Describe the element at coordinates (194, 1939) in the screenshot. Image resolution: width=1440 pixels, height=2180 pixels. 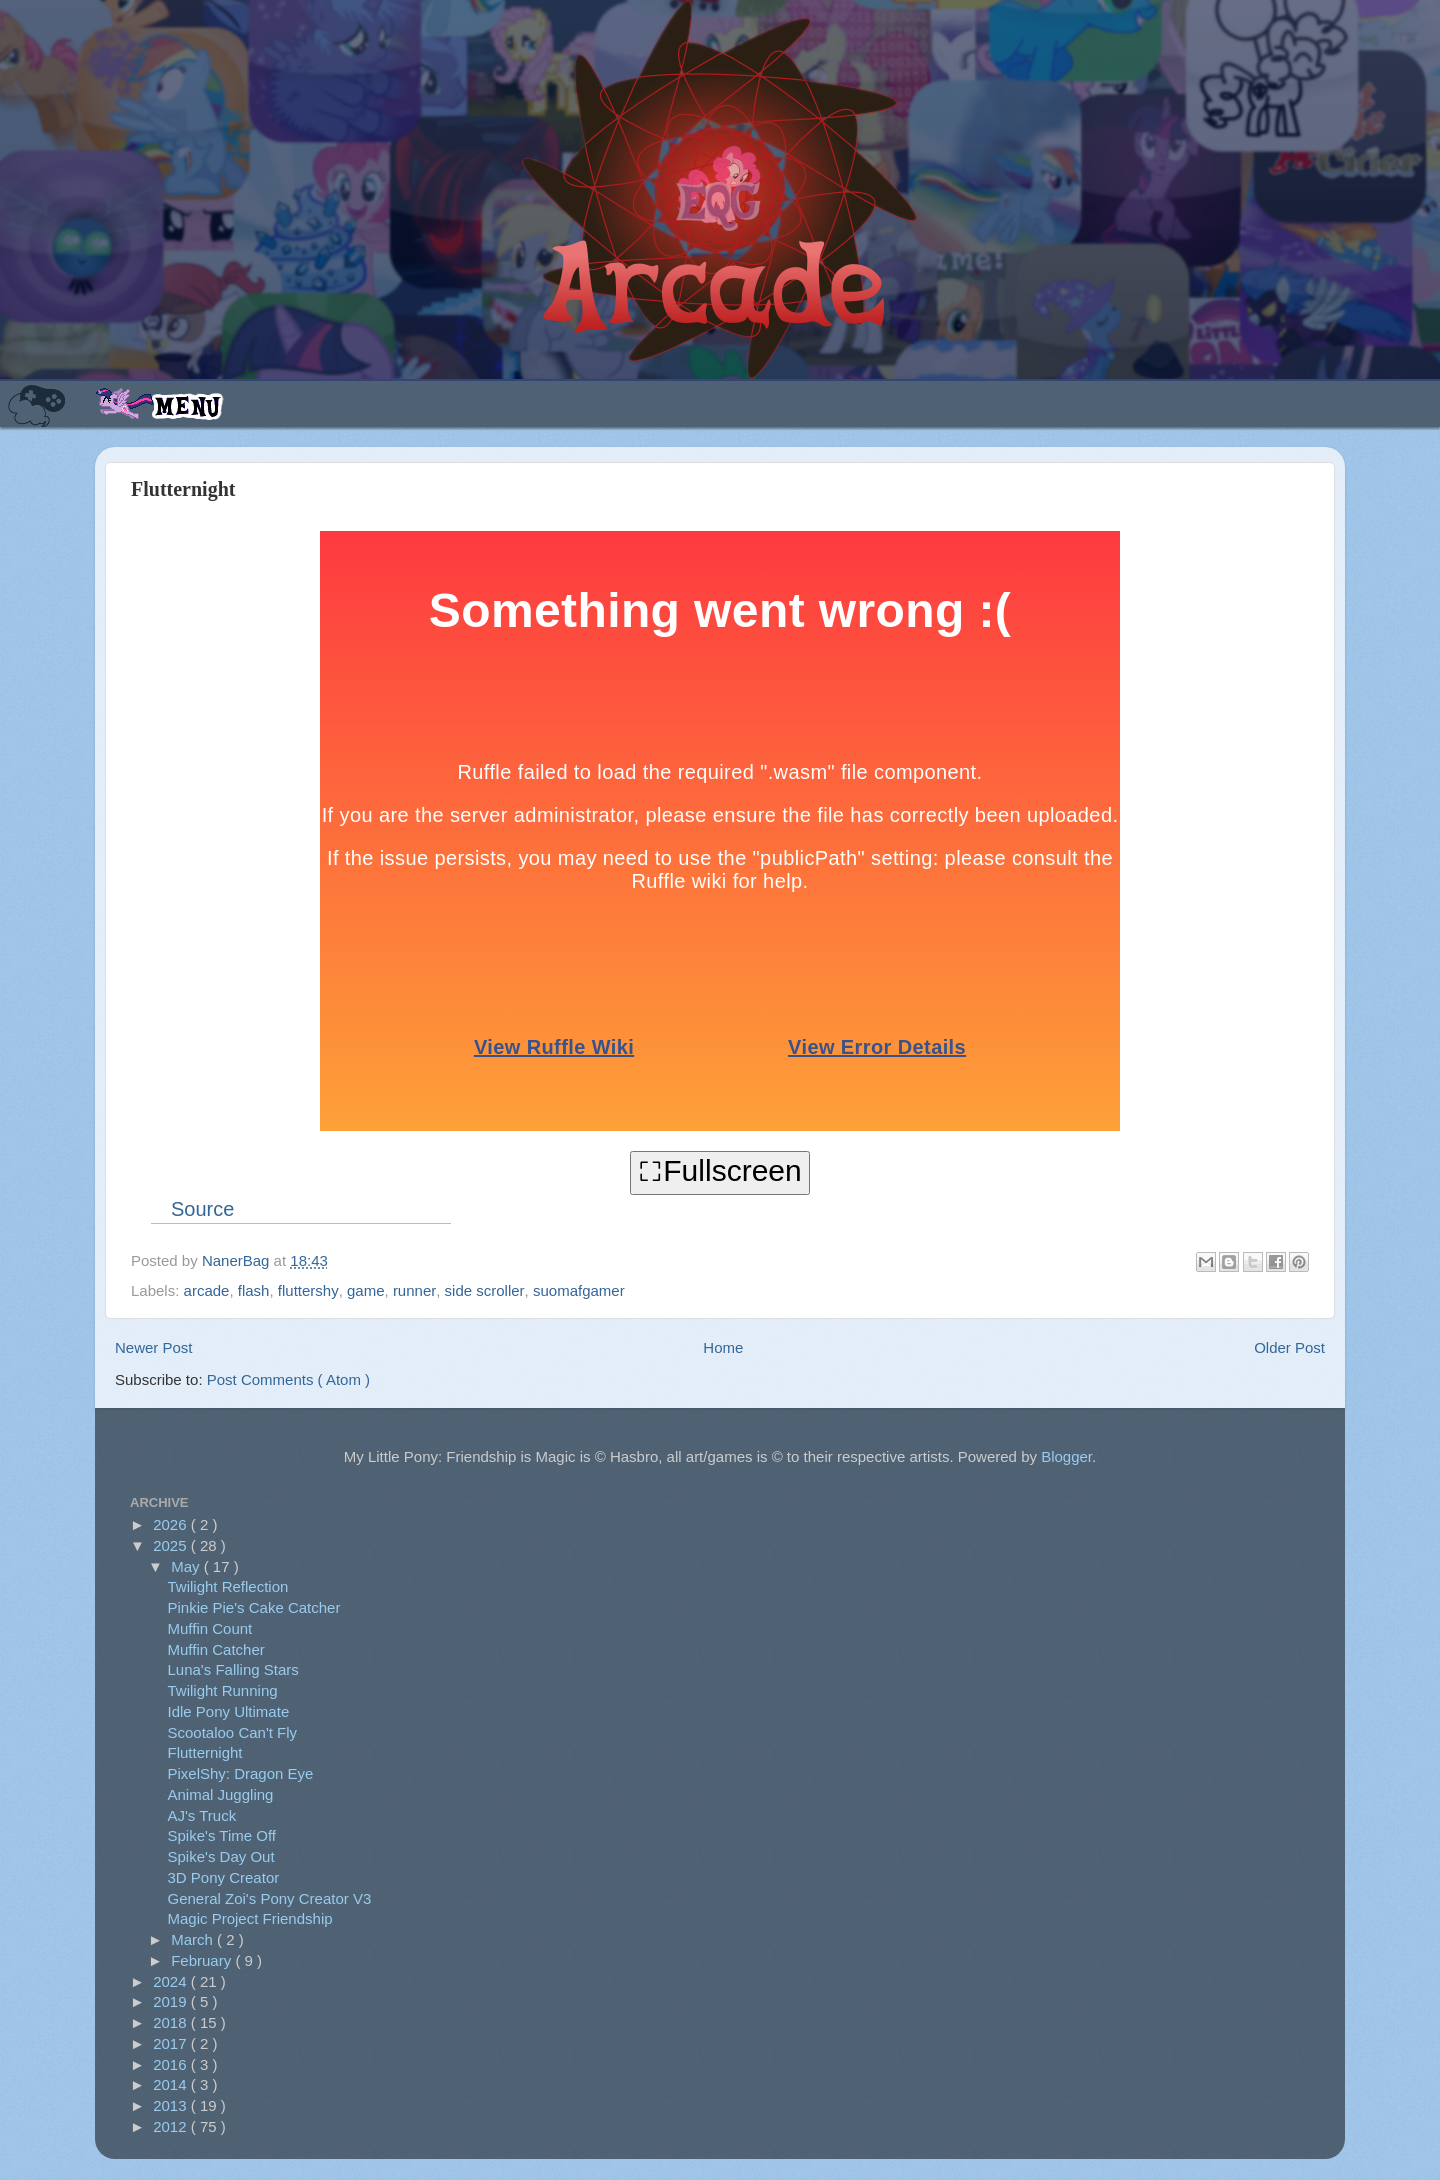
I see `March` at that location.